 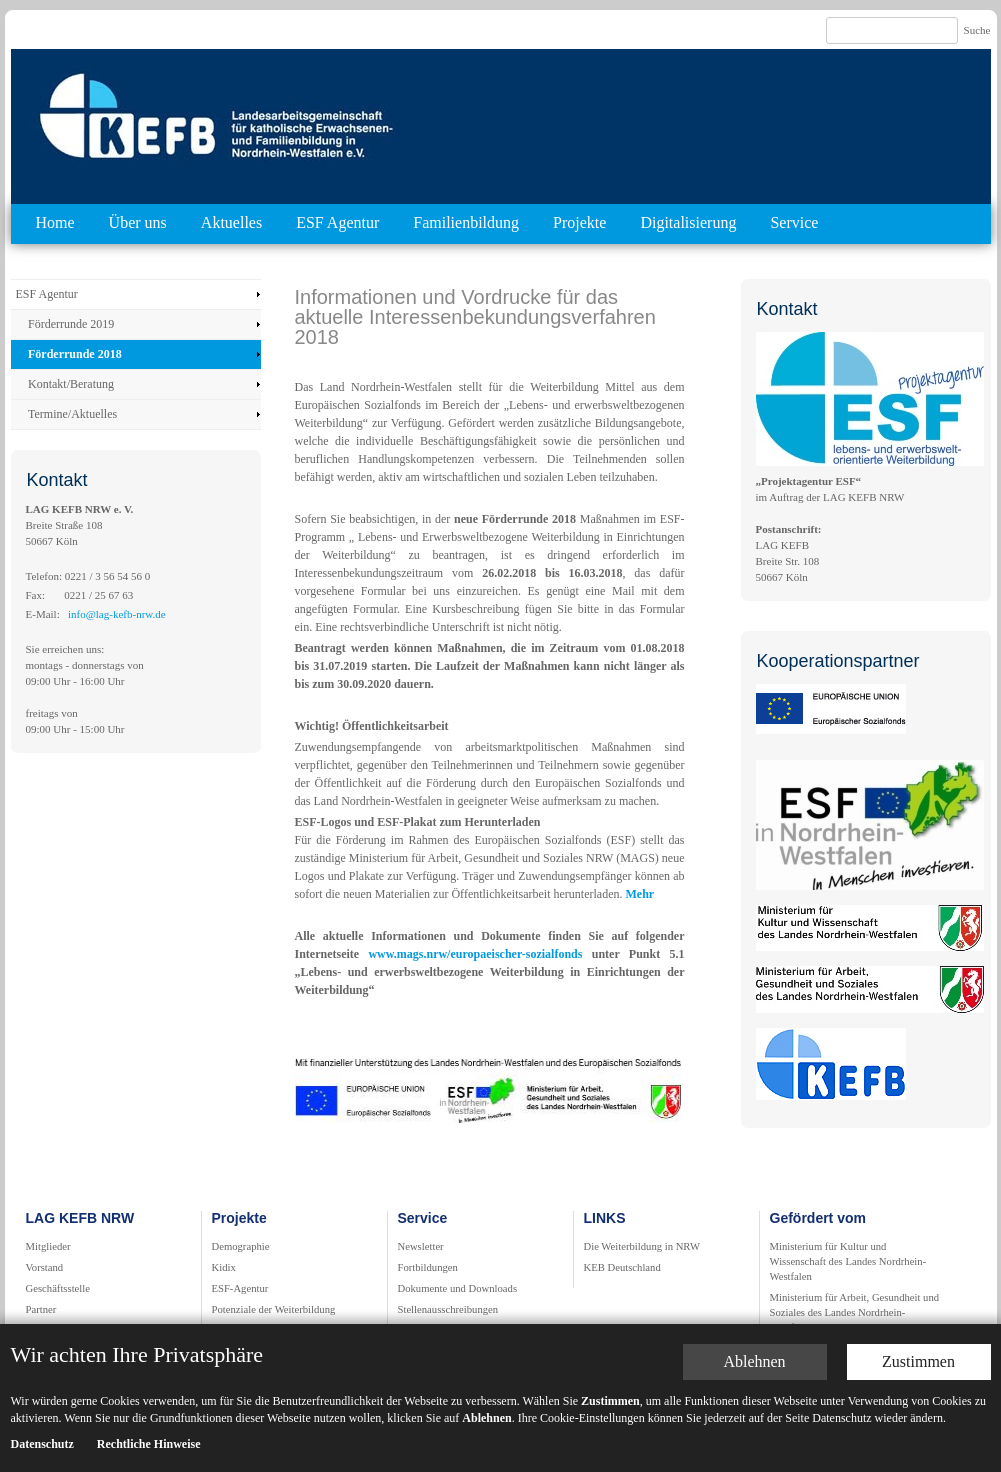 What do you see at coordinates (241, 1246) in the screenshot?
I see `Demographie` at bounding box center [241, 1246].